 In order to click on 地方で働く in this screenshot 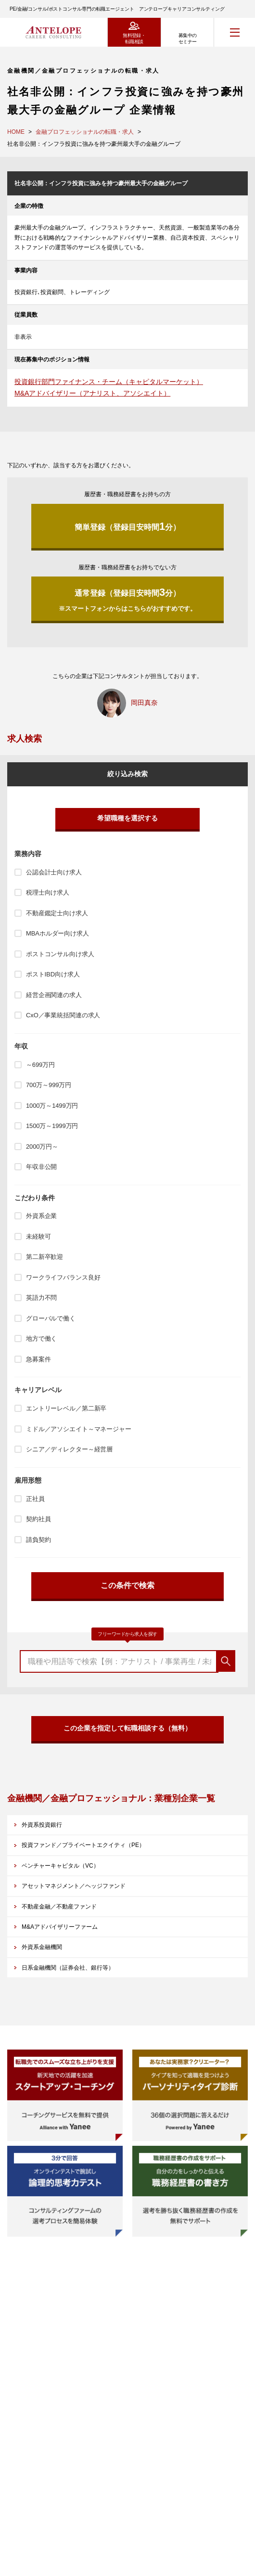, I will do `click(41, 1338)`.